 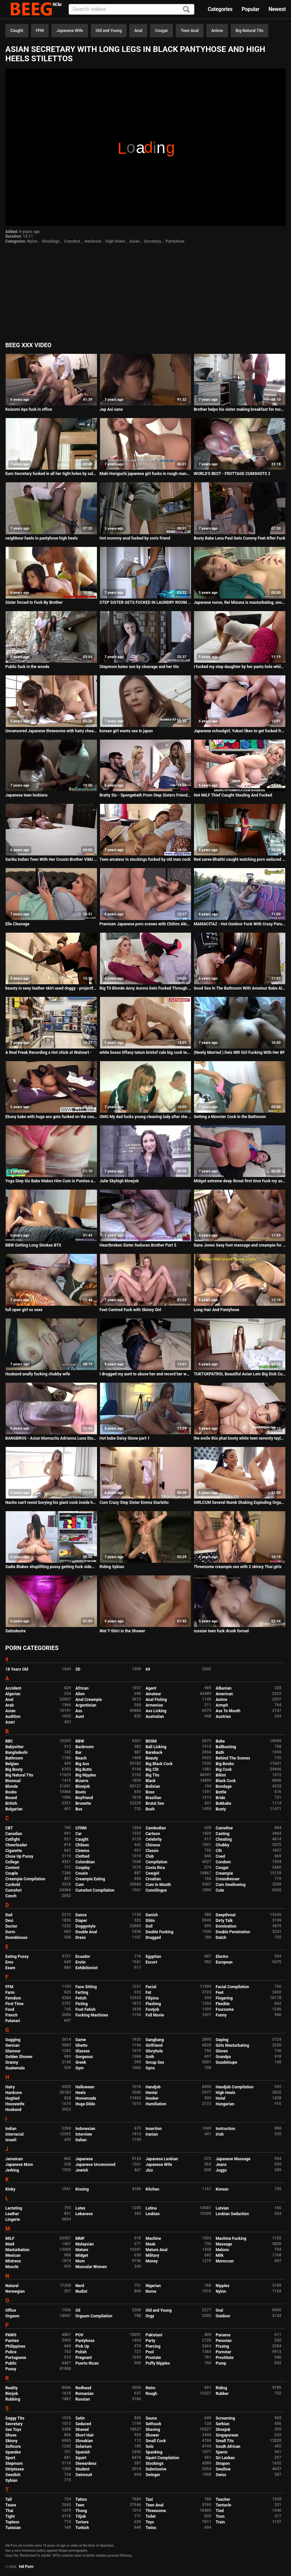 I want to click on Czech, so click(x=10, y=1896).